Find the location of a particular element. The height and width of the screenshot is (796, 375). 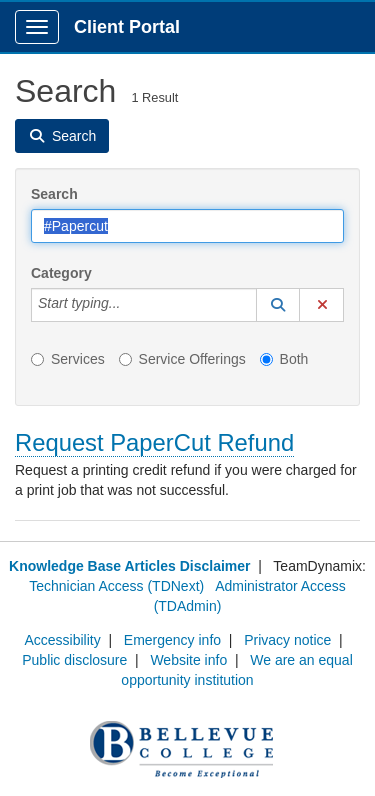

Website info is located at coordinates (188, 660).